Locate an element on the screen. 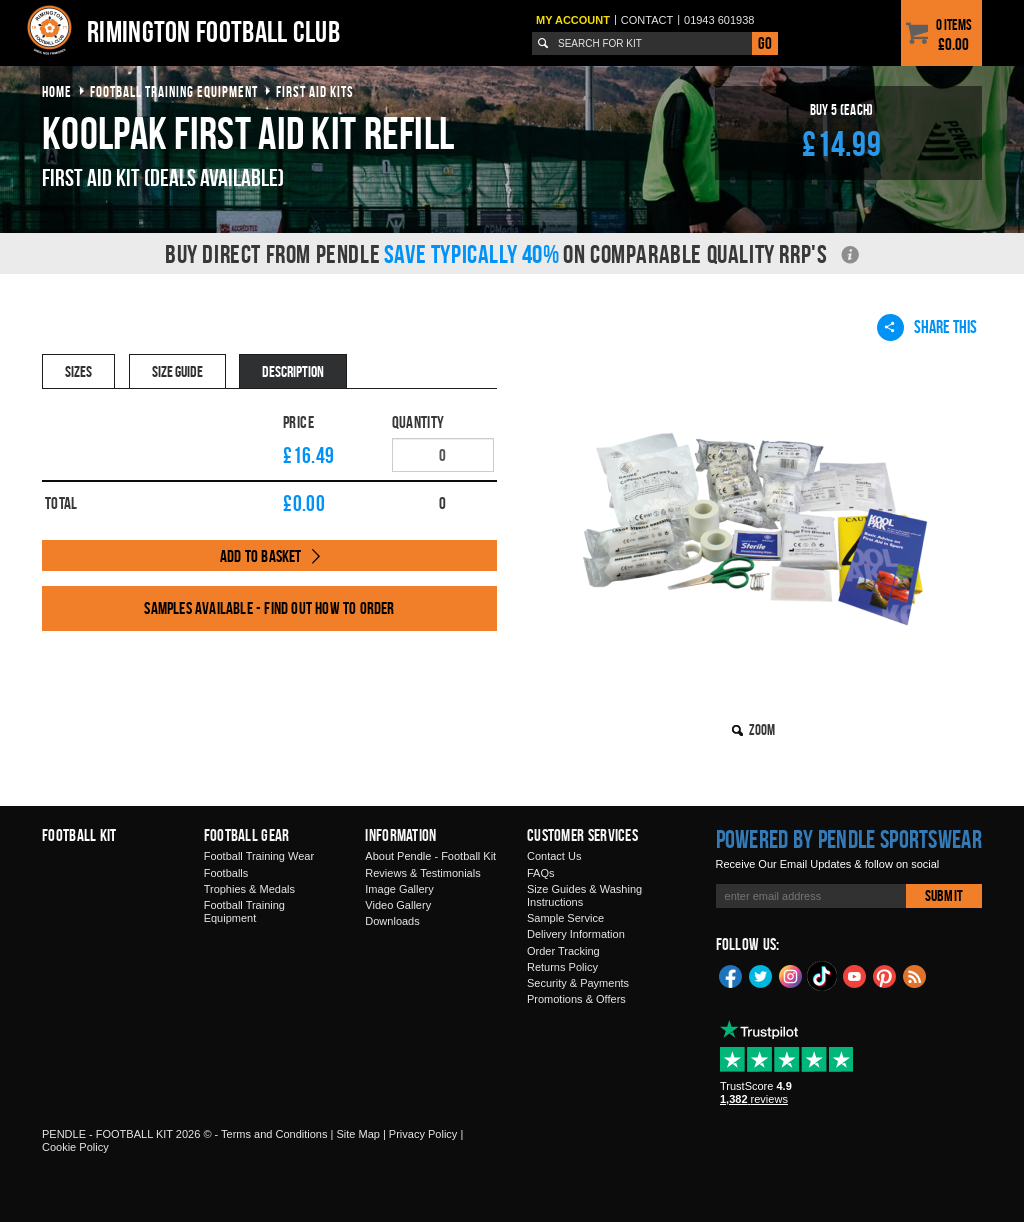 Image resolution: width=1024 pixels, height=1222 pixels. Submit is located at coordinates (944, 895).